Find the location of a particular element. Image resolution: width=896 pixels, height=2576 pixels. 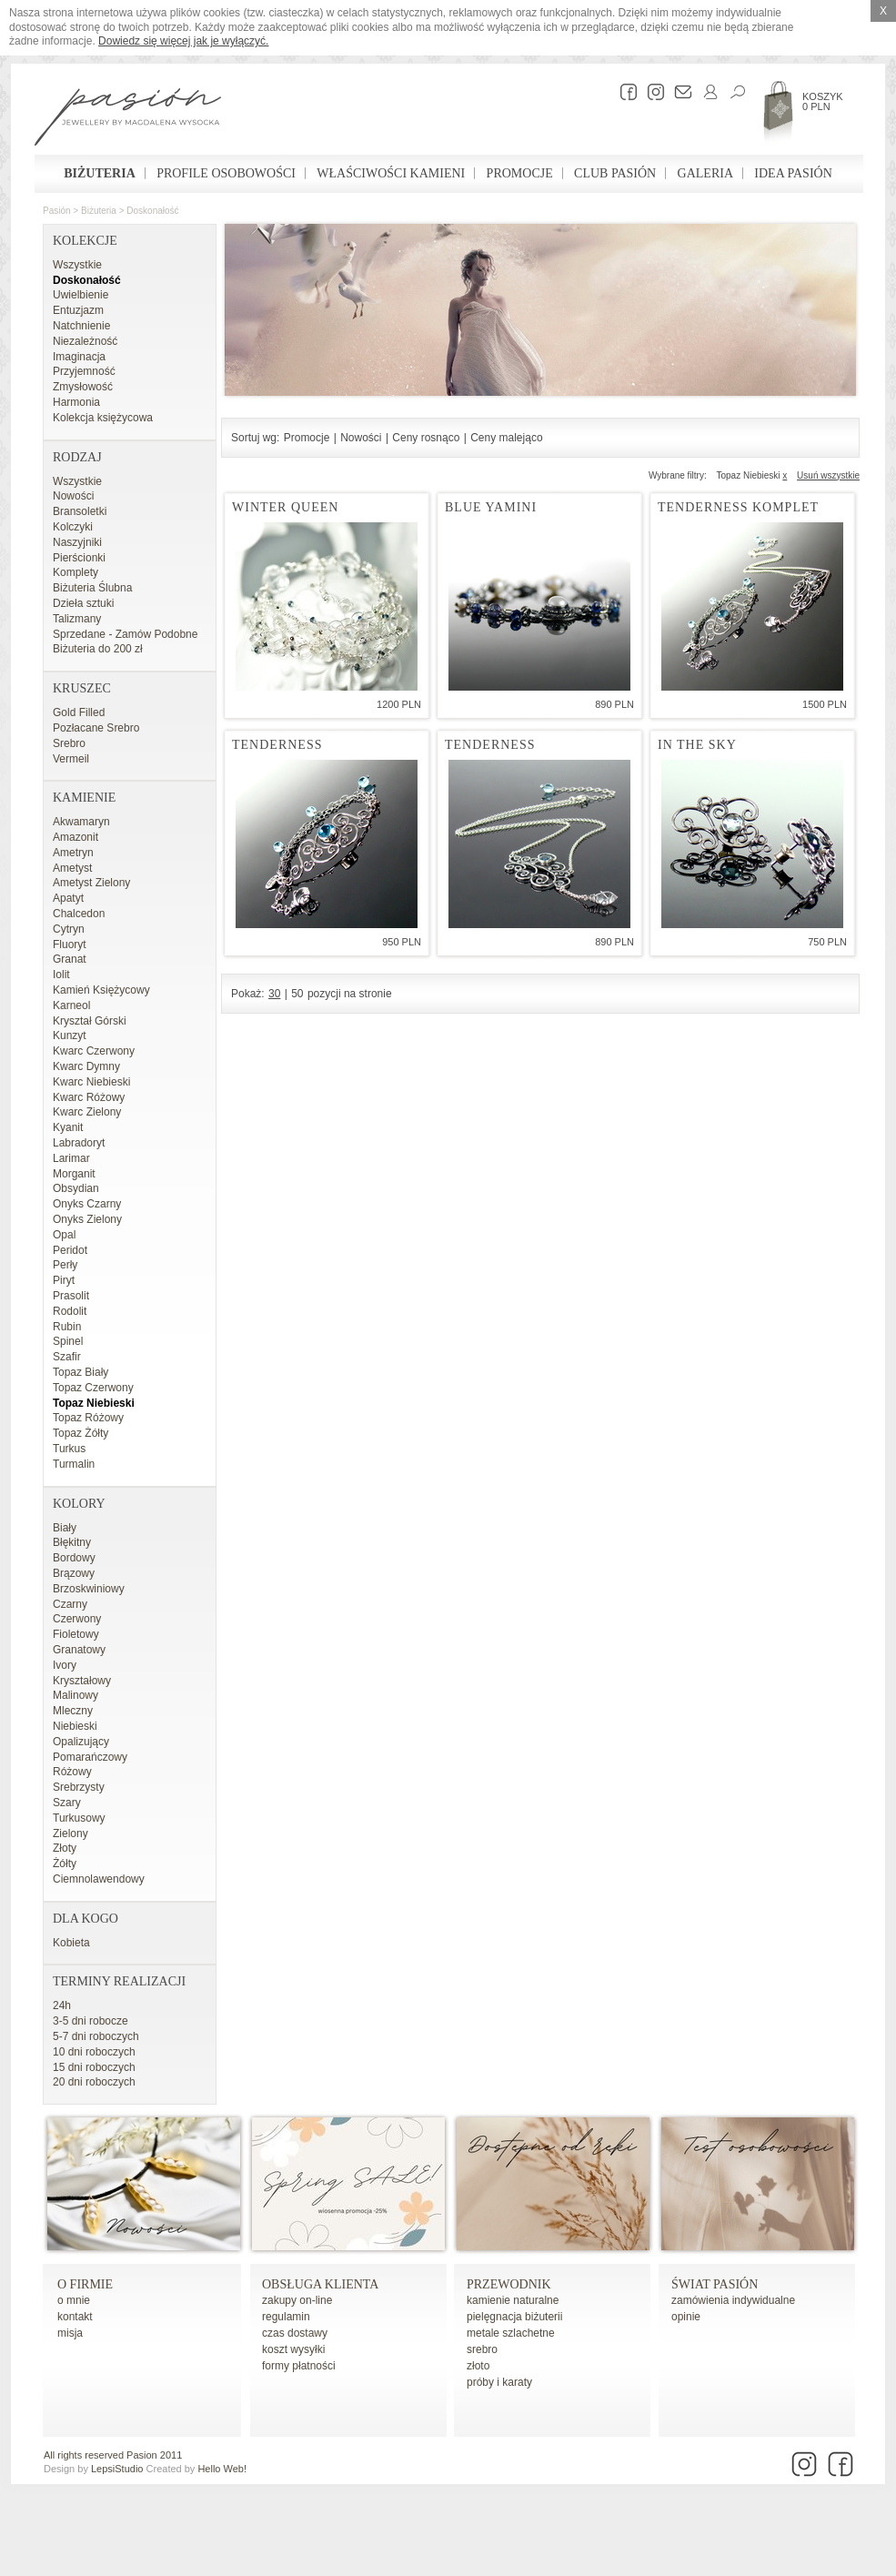

Czerwony is located at coordinates (77, 1618).